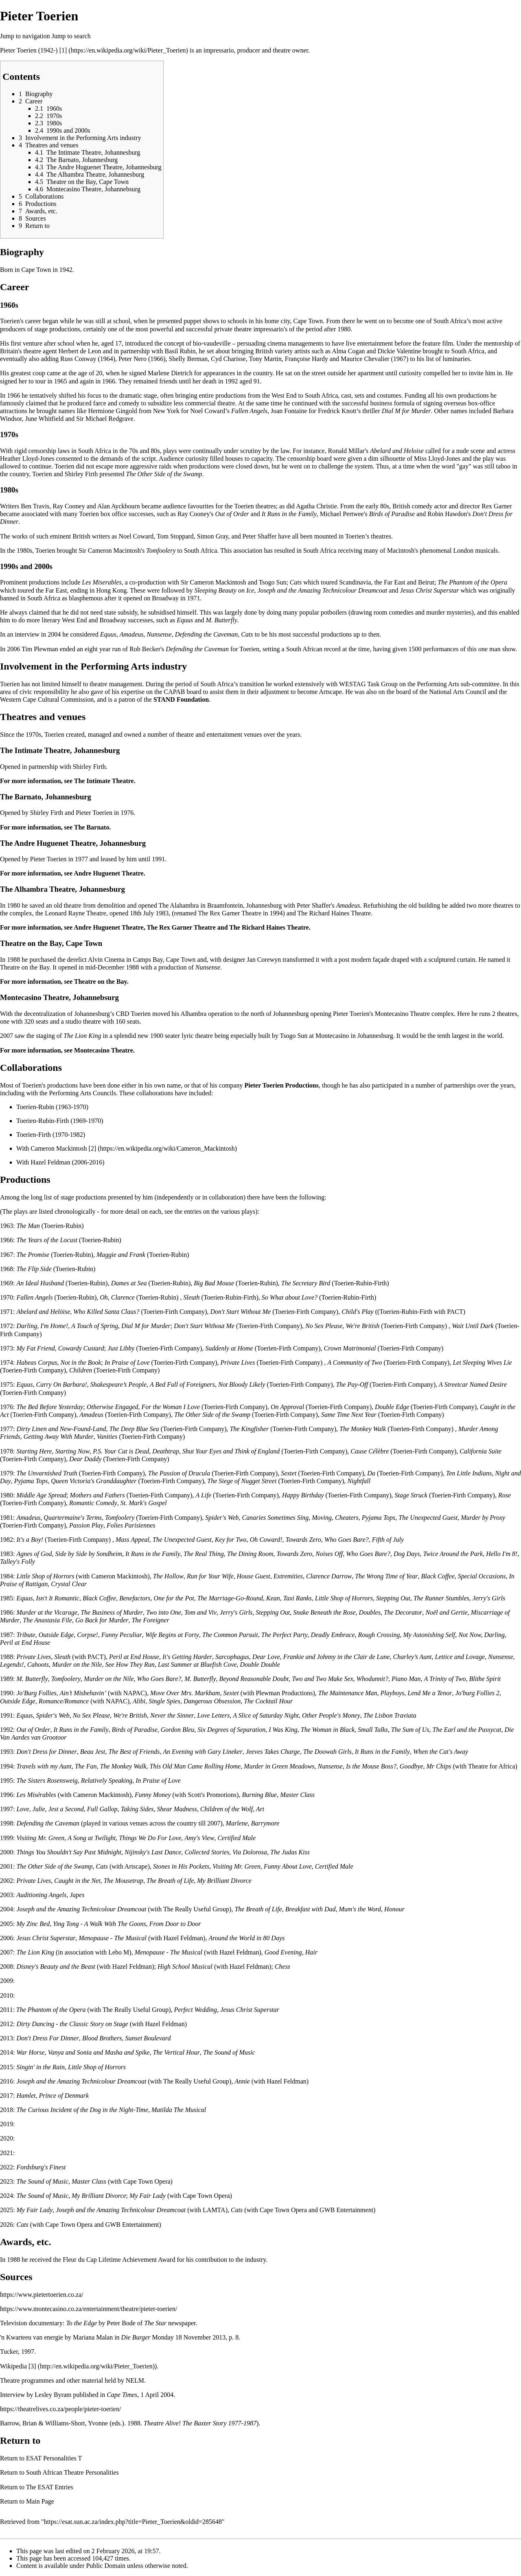 The height and width of the screenshot is (2576, 521). I want to click on Collected Stories, so click(206, 1852).